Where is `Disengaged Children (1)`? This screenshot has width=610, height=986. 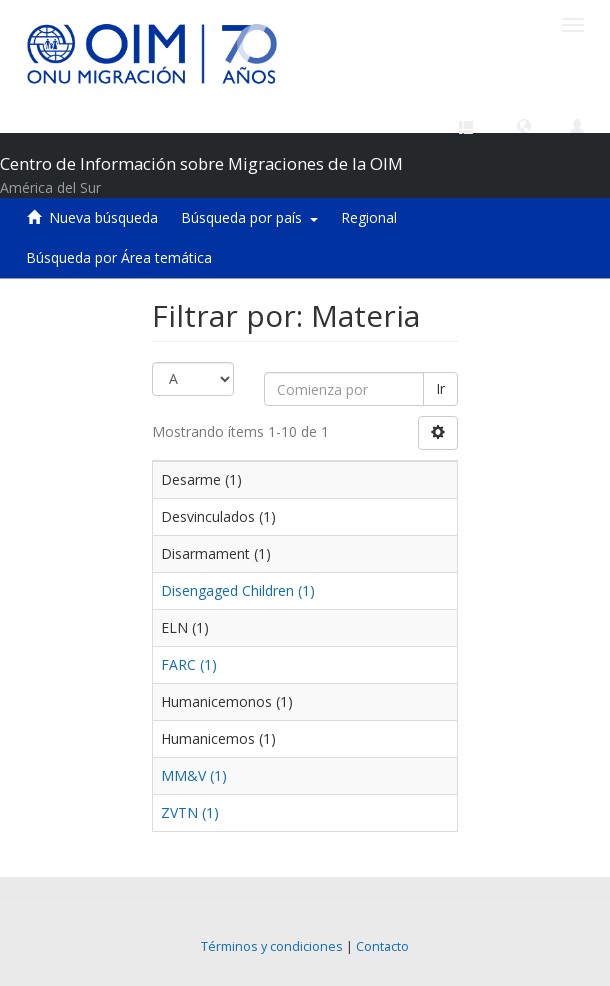 Disengaged Children (1) is located at coordinates (238, 590).